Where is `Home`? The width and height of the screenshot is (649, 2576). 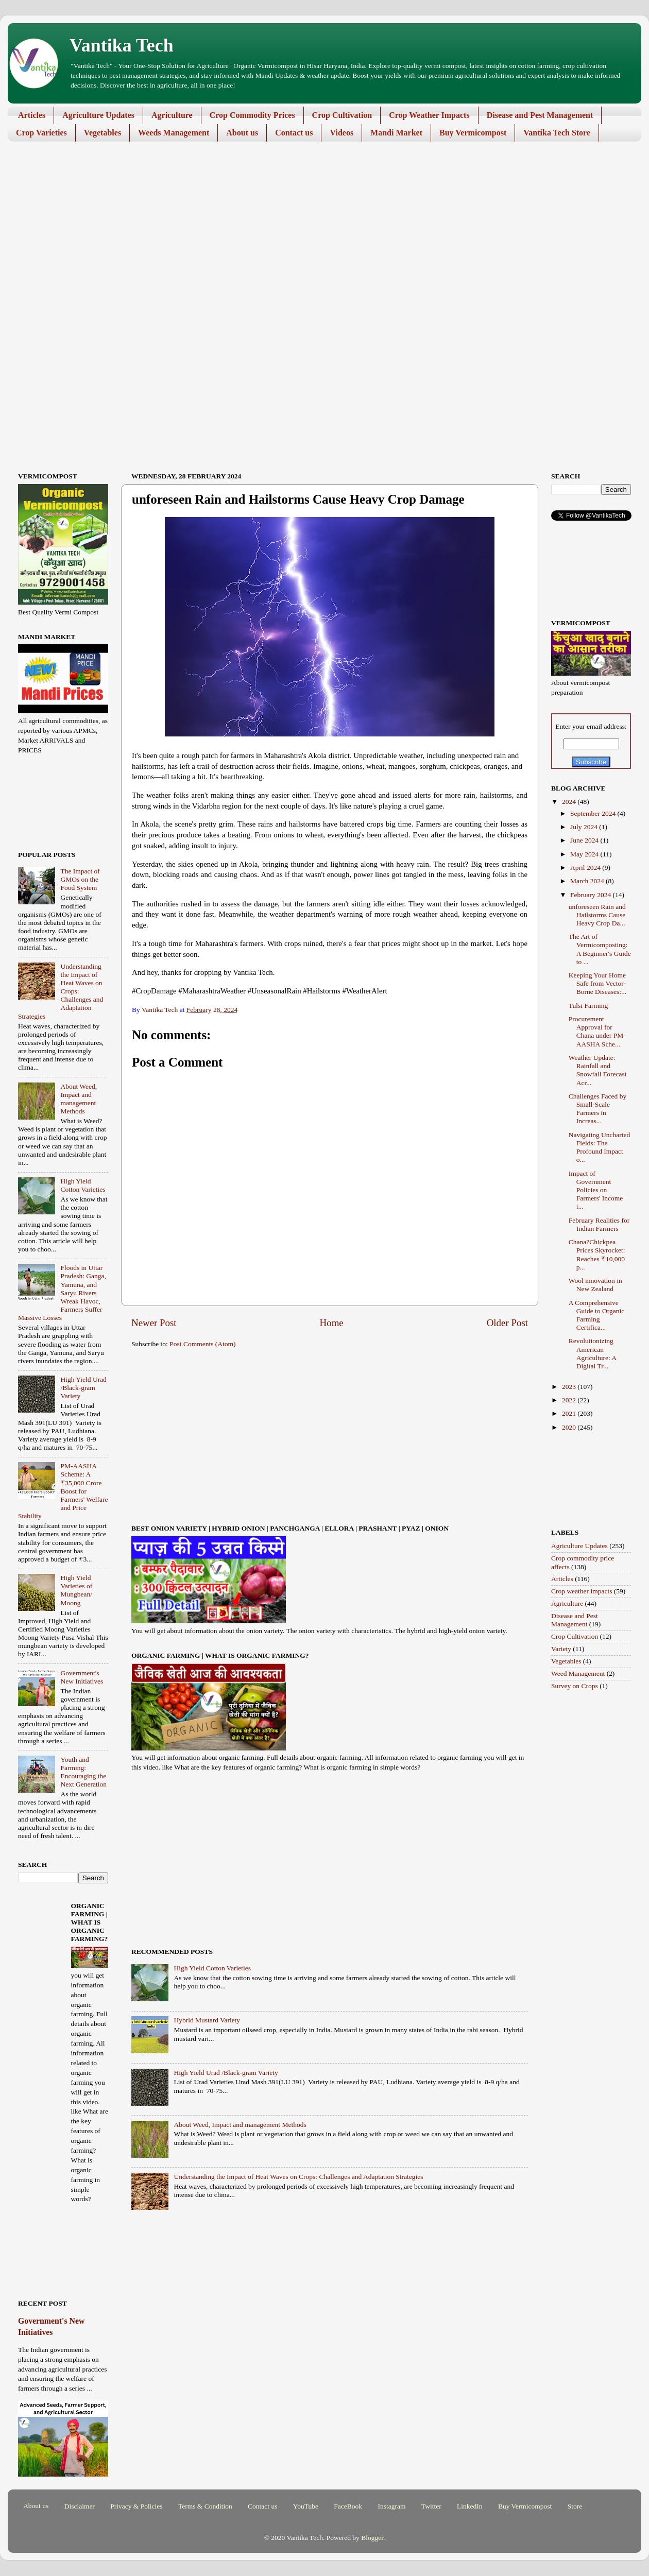
Home is located at coordinates (332, 1322).